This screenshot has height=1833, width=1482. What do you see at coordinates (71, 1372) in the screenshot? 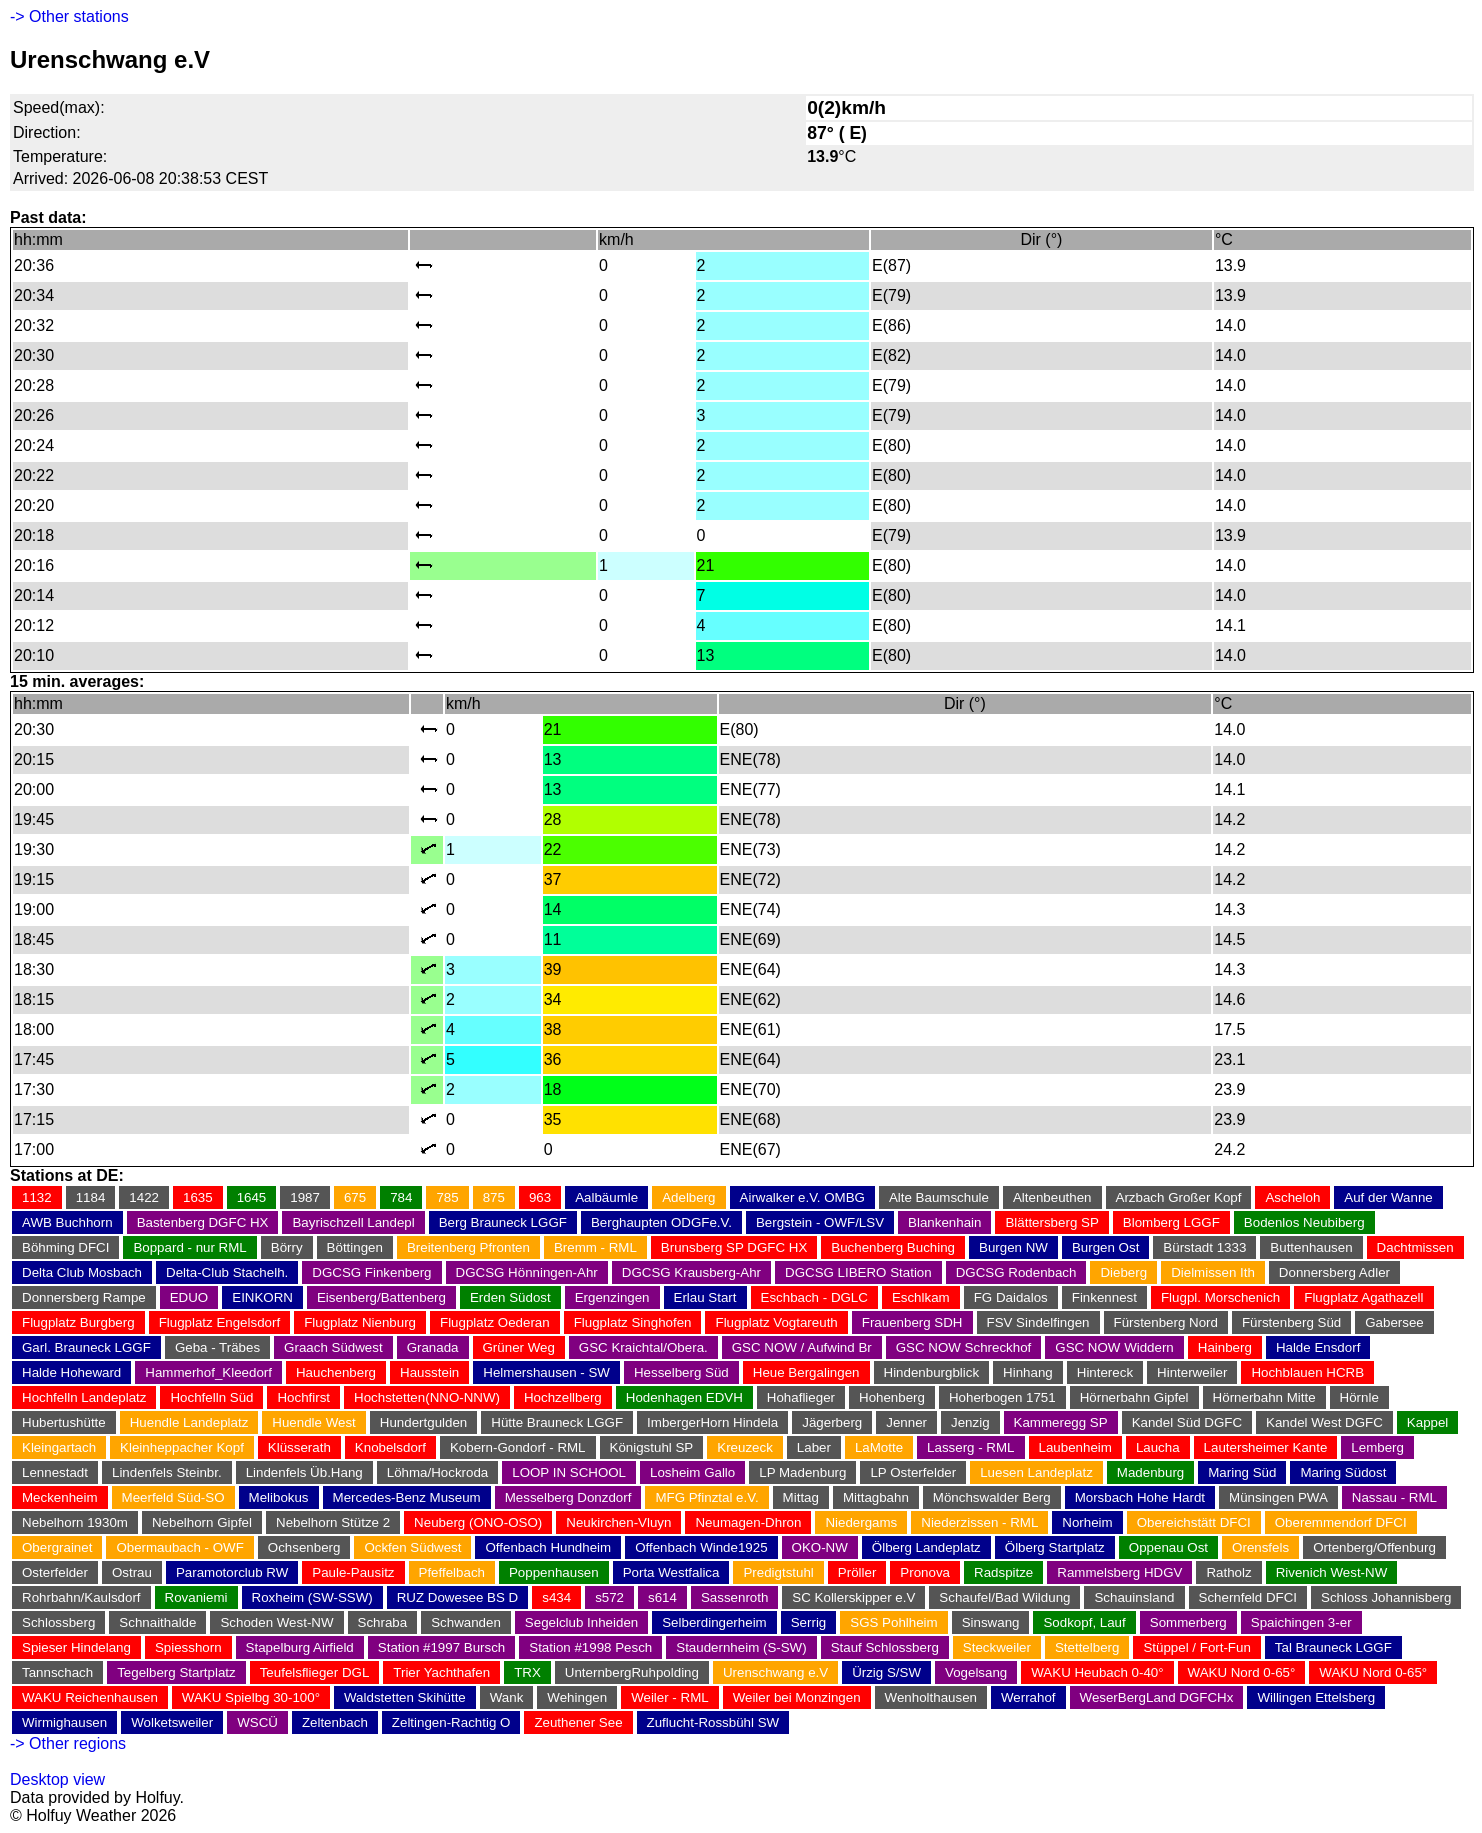
I see `Halde Hoheward` at bounding box center [71, 1372].